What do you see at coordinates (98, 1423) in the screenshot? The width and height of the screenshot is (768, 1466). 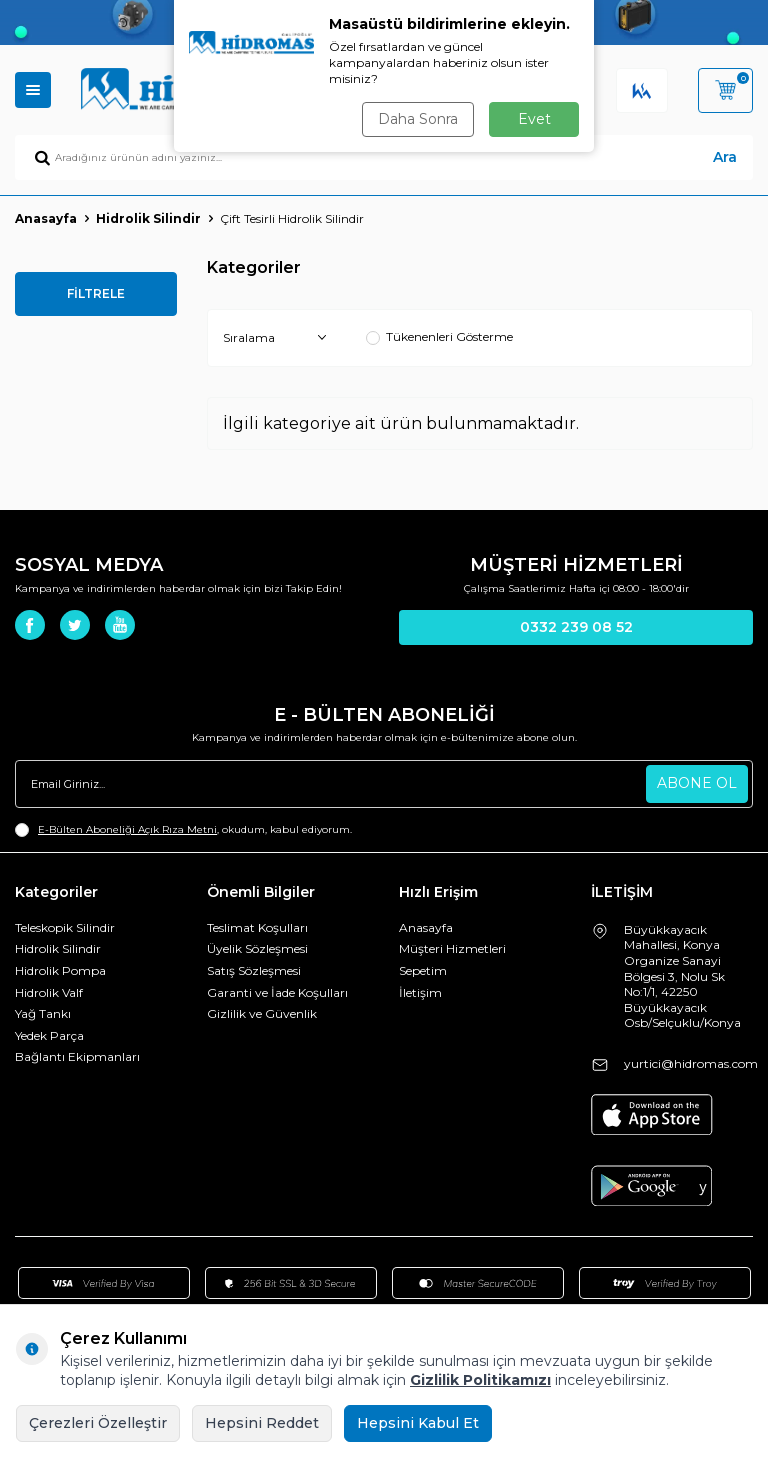 I see `Çerezleri Özelleştir` at bounding box center [98, 1423].